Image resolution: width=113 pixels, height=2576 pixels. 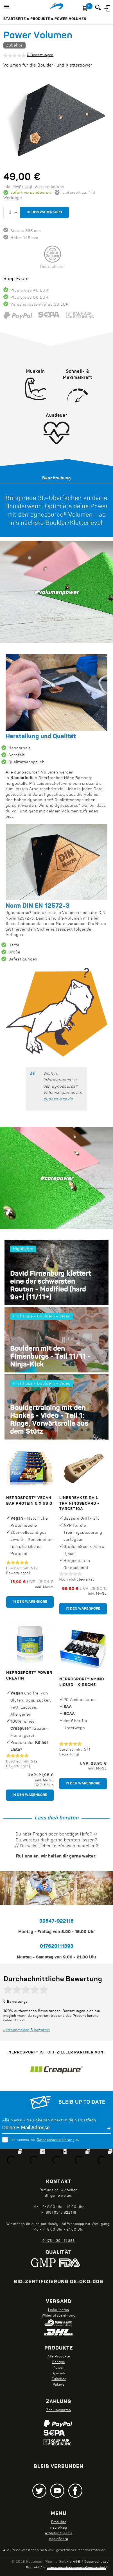 I want to click on Anmelden, so click(x=106, y=8).